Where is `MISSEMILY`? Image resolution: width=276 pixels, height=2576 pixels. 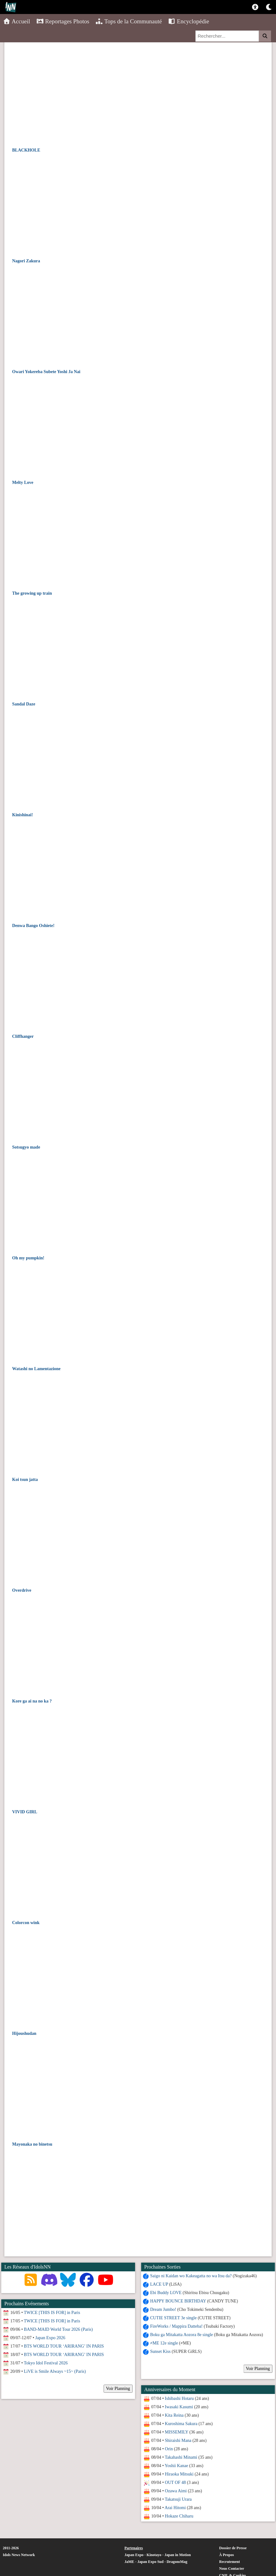
MISSEMILY is located at coordinates (176, 2432).